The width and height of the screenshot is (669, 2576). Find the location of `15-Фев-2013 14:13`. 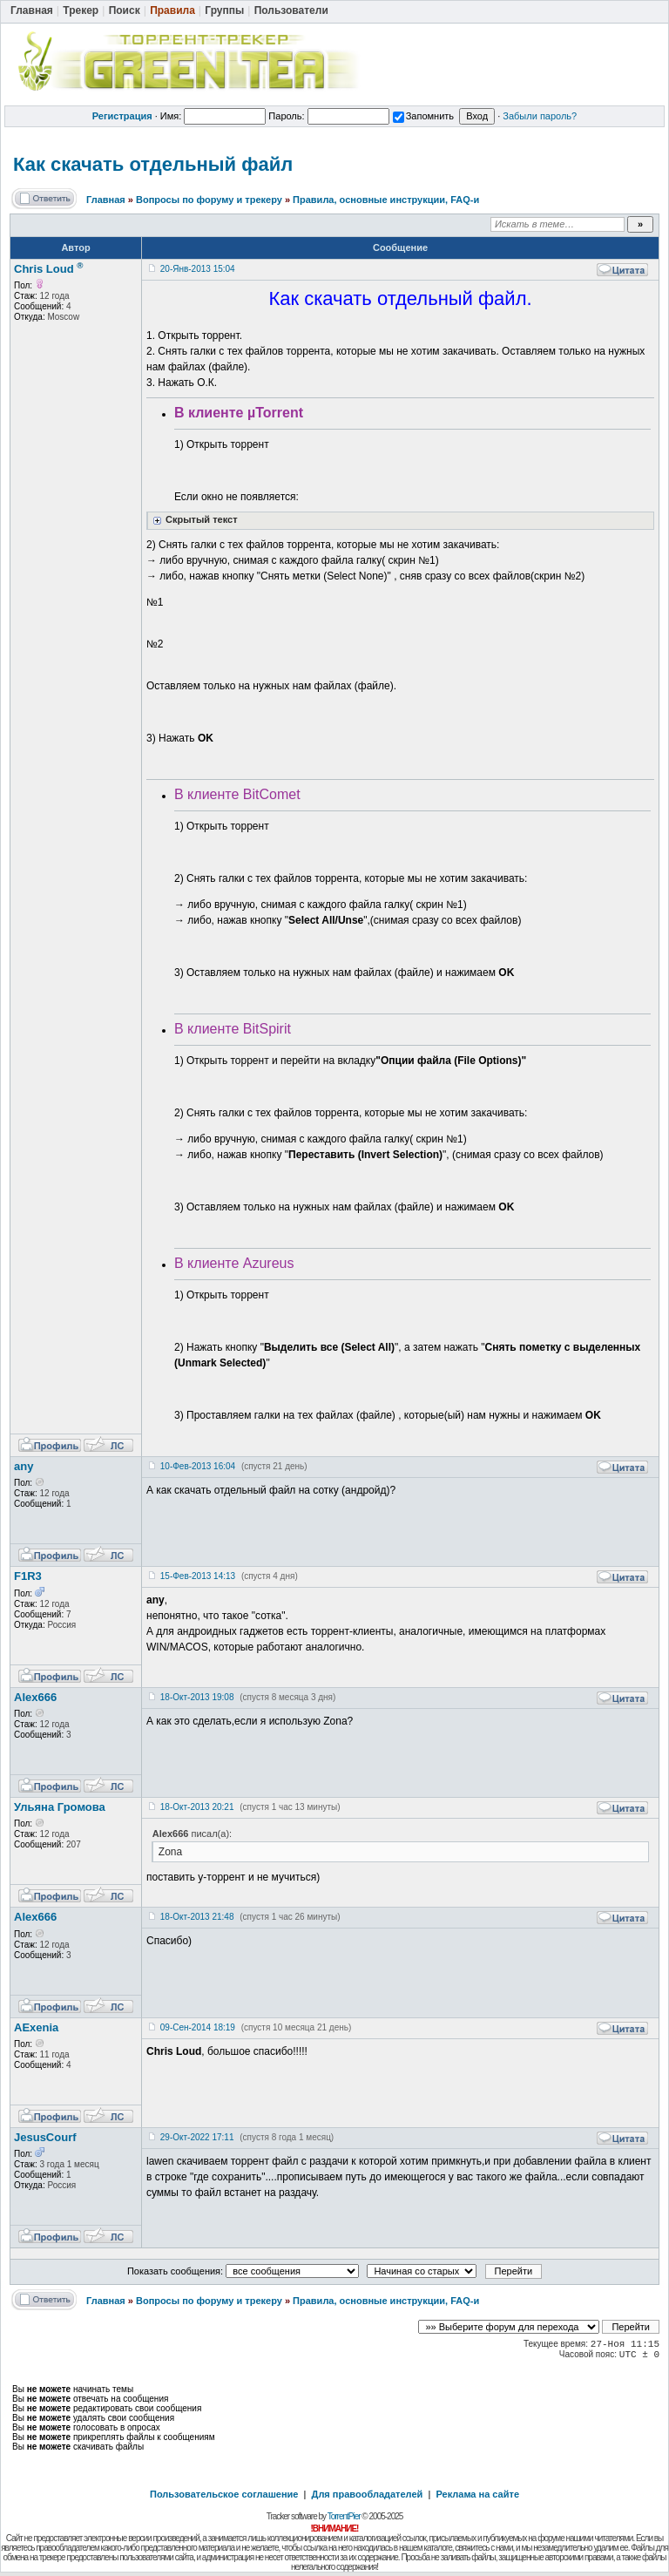

15-Фев-2013 14:13 is located at coordinates (197, 1576).